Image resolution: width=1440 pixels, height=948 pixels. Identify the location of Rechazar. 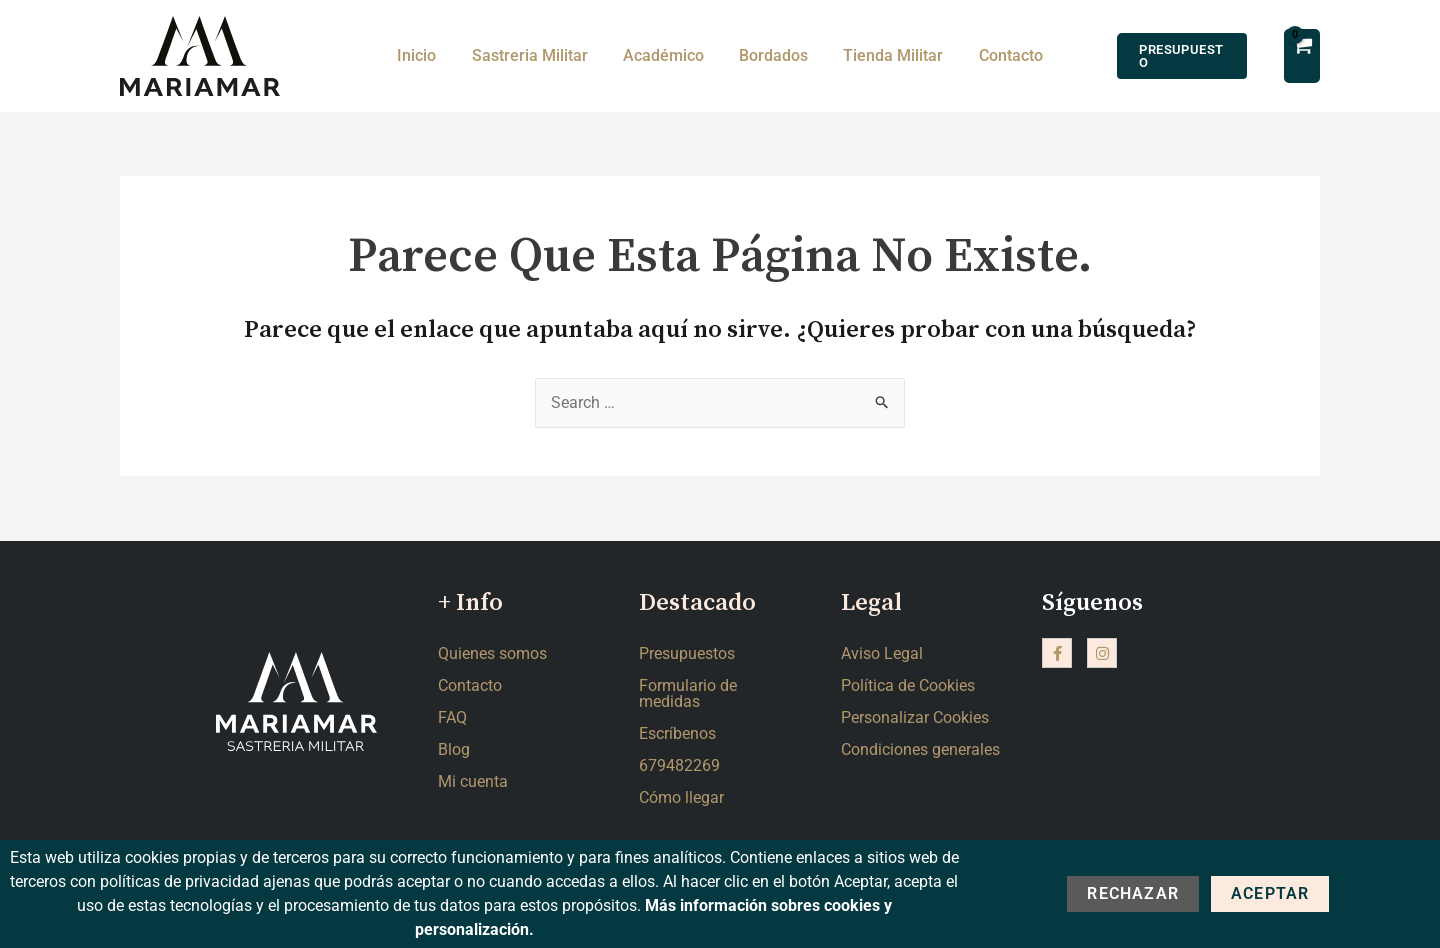
(1133, 893).